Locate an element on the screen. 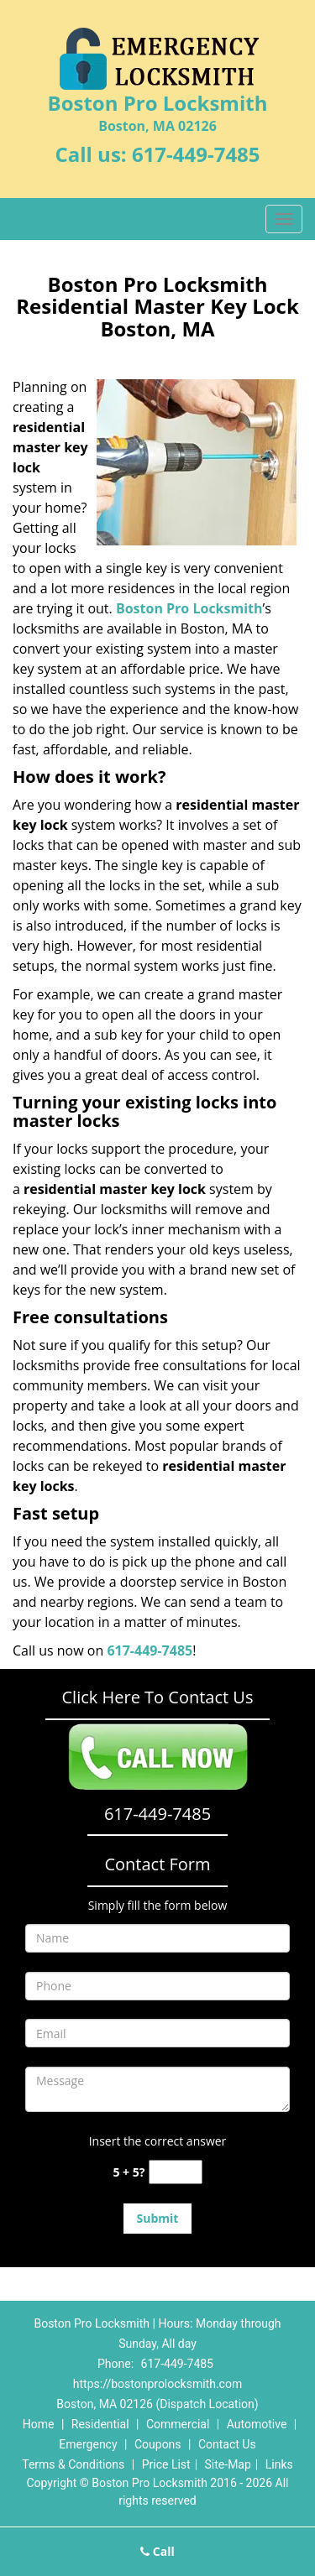 The height and width of the screenshot is (2576, 315). Emergency is located at coordinates (88, 2444).